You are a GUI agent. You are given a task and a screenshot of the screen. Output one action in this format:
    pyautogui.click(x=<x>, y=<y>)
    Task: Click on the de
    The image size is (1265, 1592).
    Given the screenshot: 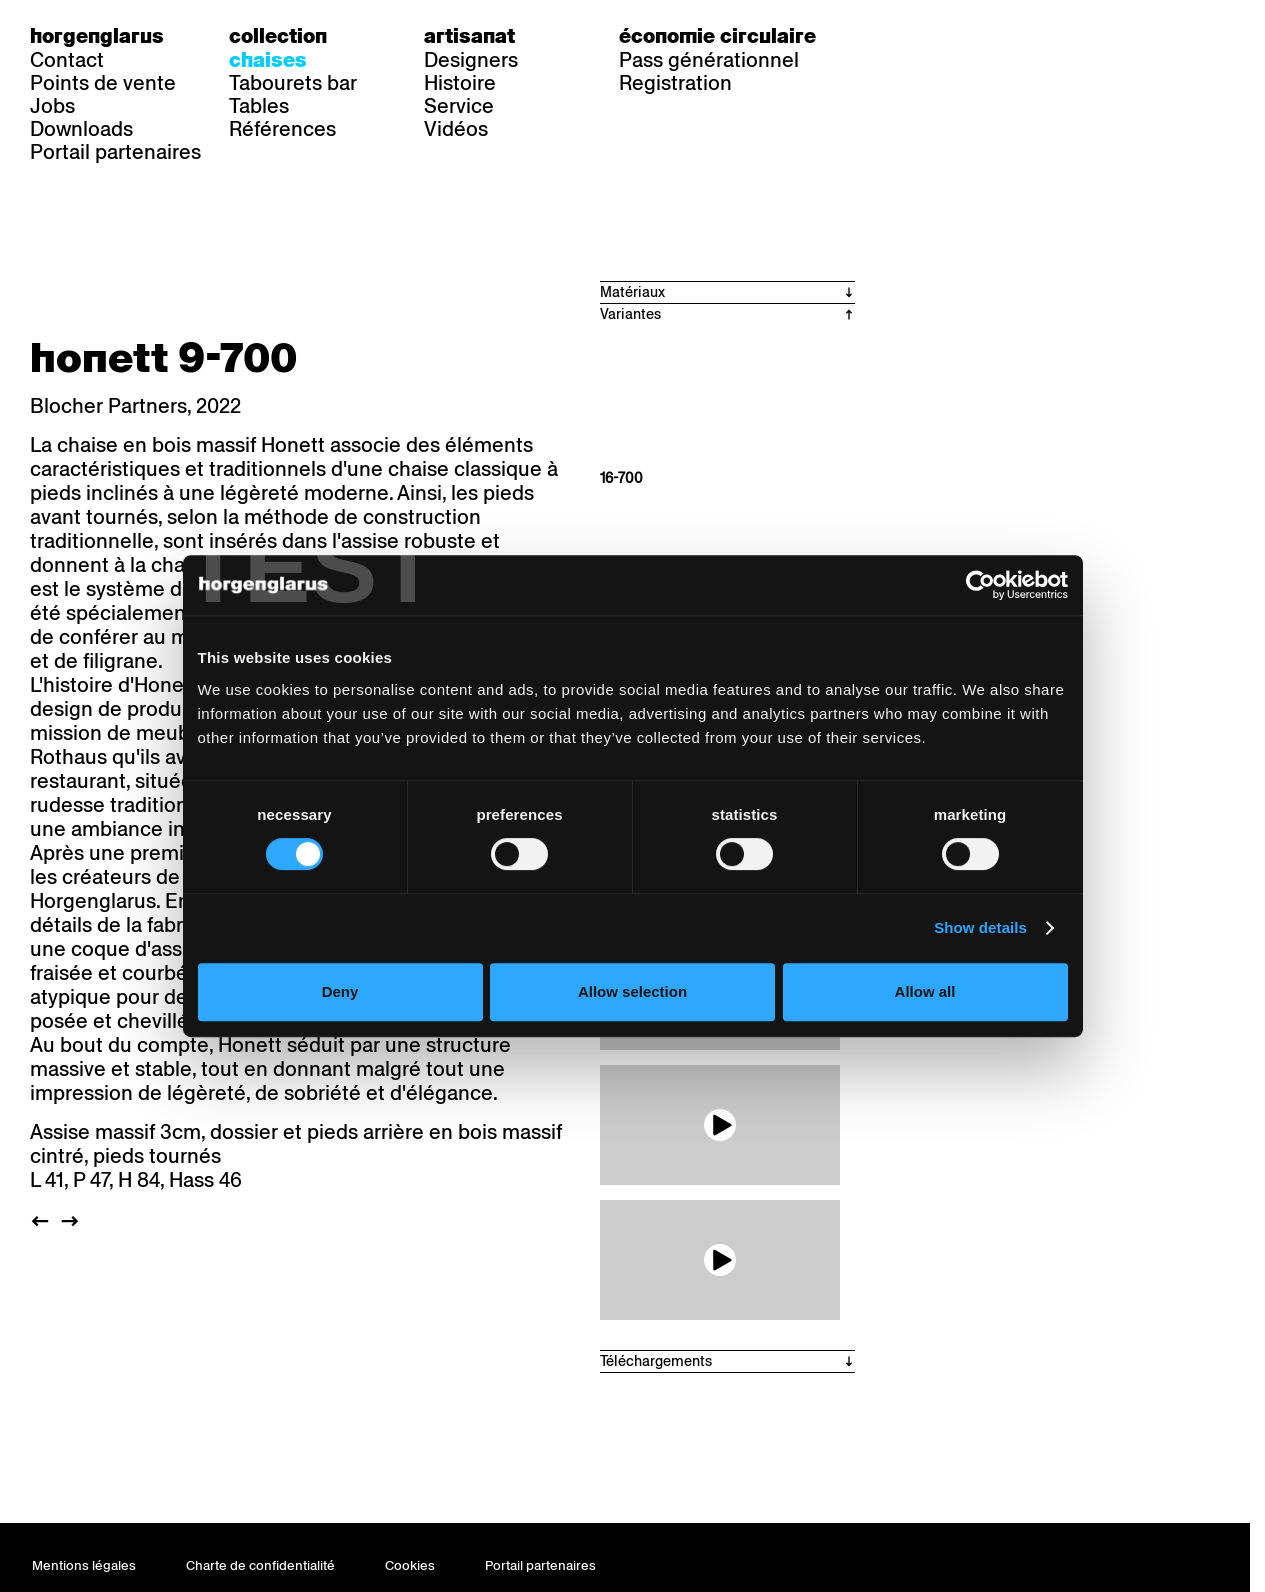 What is the action you would take?
    pyautogui.click(x=893, y=36)
    